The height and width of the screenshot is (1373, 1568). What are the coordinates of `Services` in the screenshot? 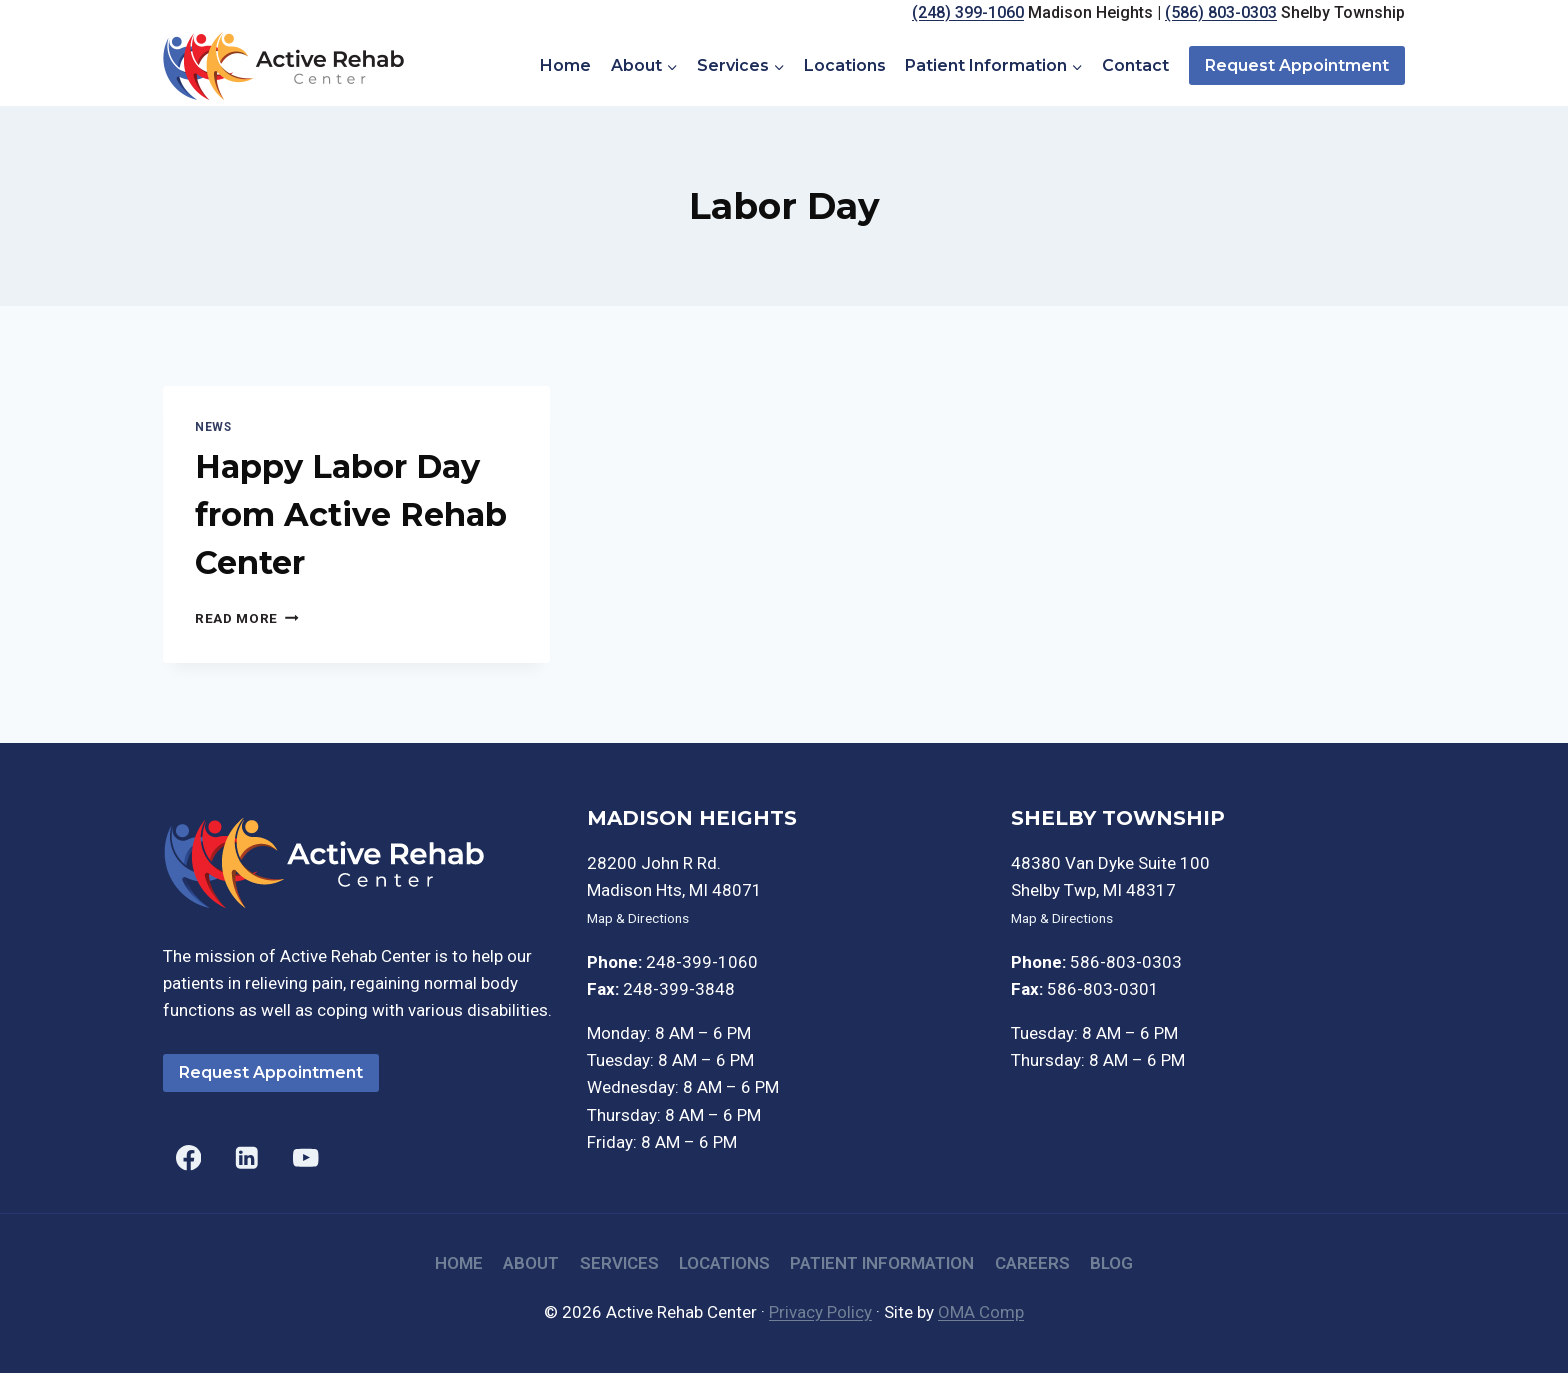 It's located at (619, 1263).